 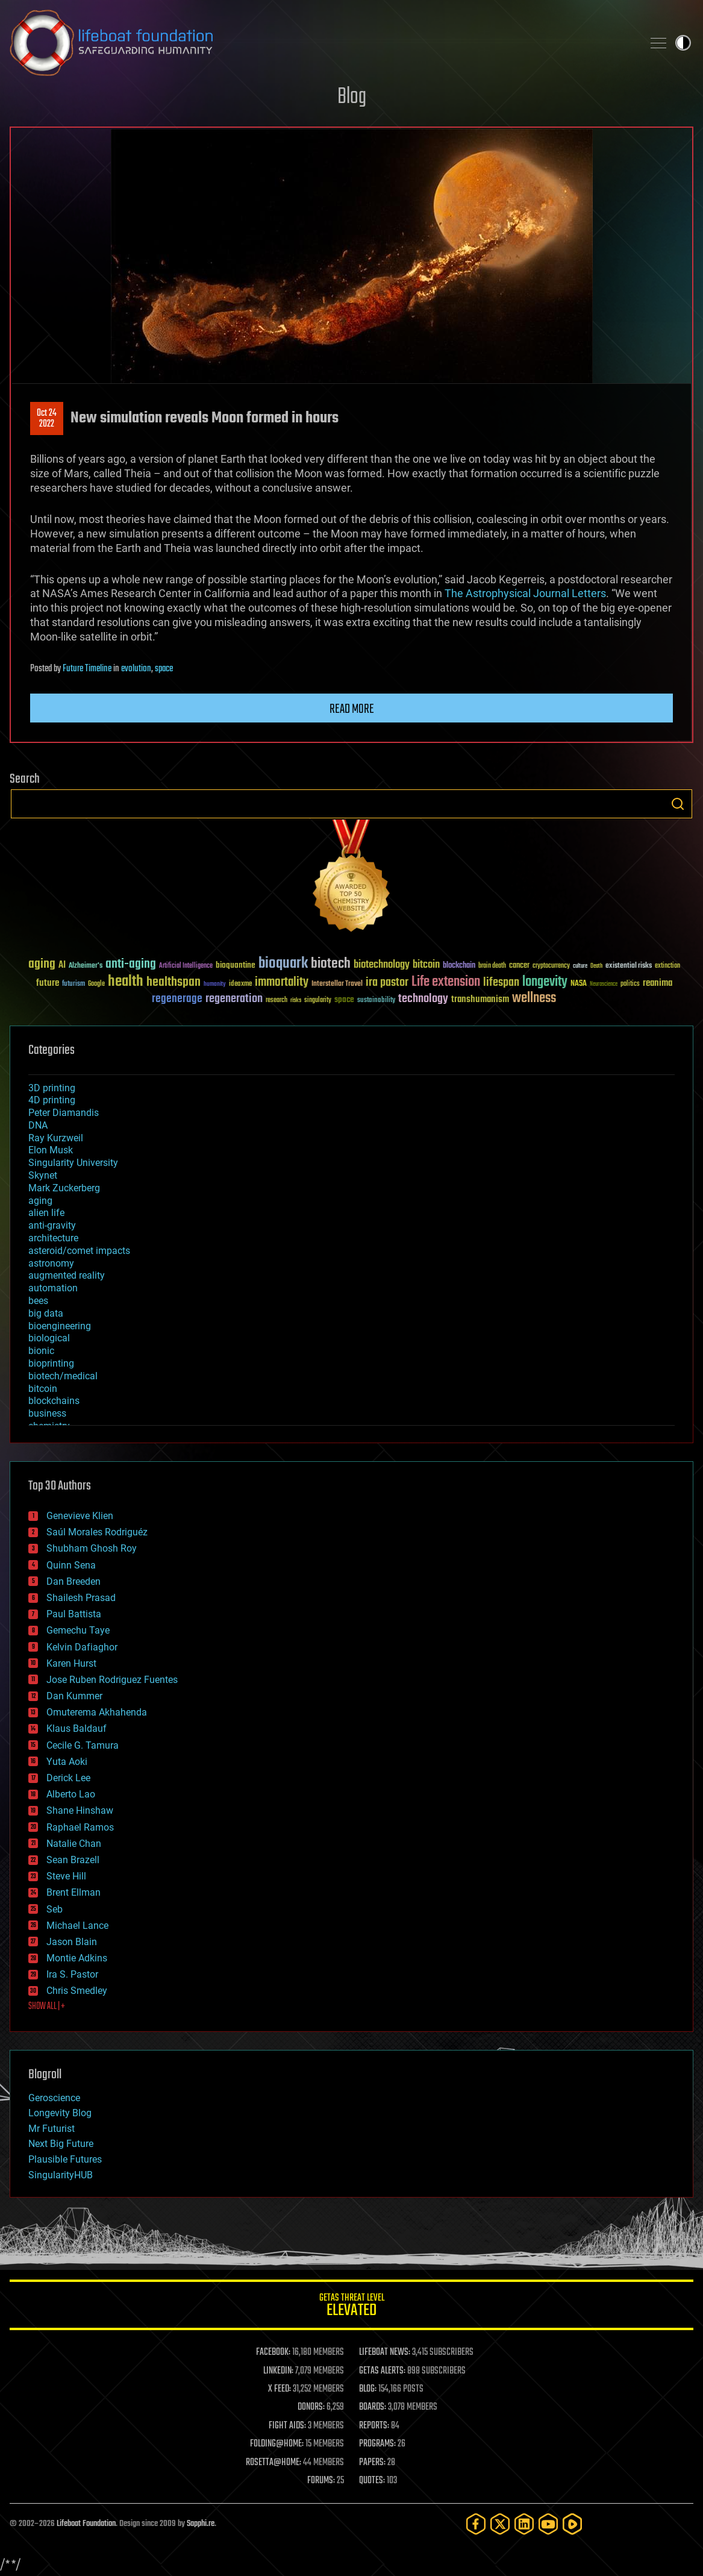 I want to click on [Twitter], so click(x=500, y=2523).